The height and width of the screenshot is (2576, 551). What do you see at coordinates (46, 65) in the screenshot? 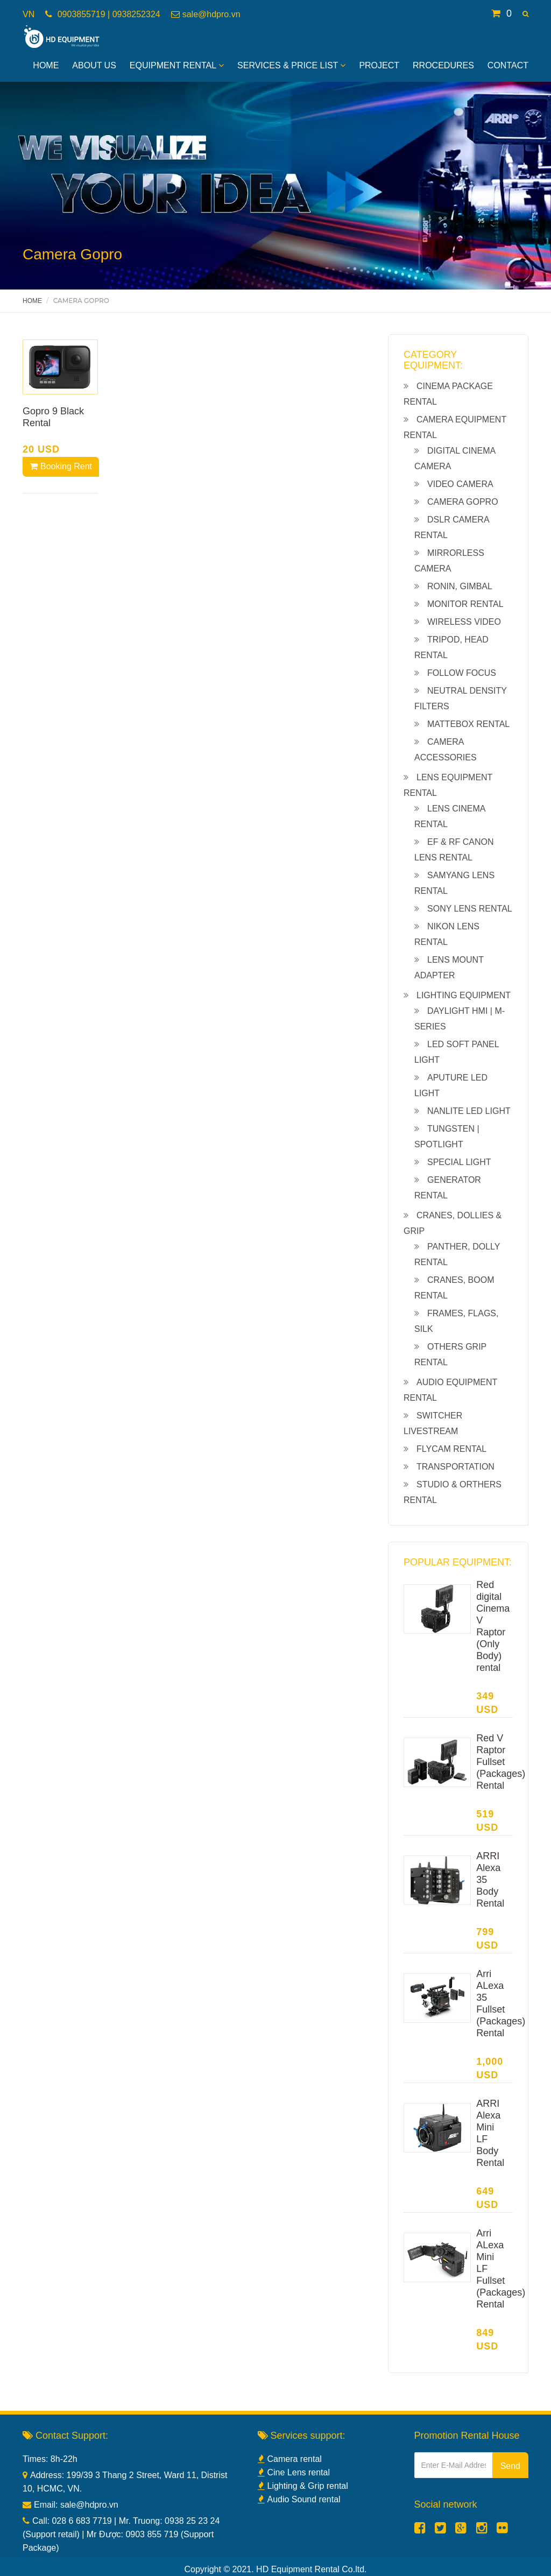
I see `Home` at bounding box center [46, 65].